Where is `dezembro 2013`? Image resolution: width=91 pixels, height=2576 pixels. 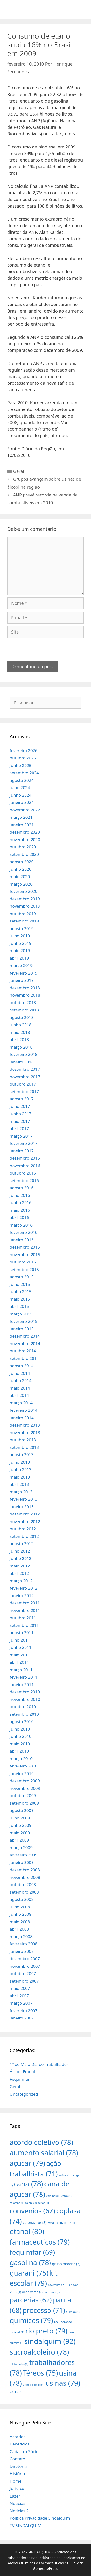 dezembro 2013 is located at coordinates (25, 1425).